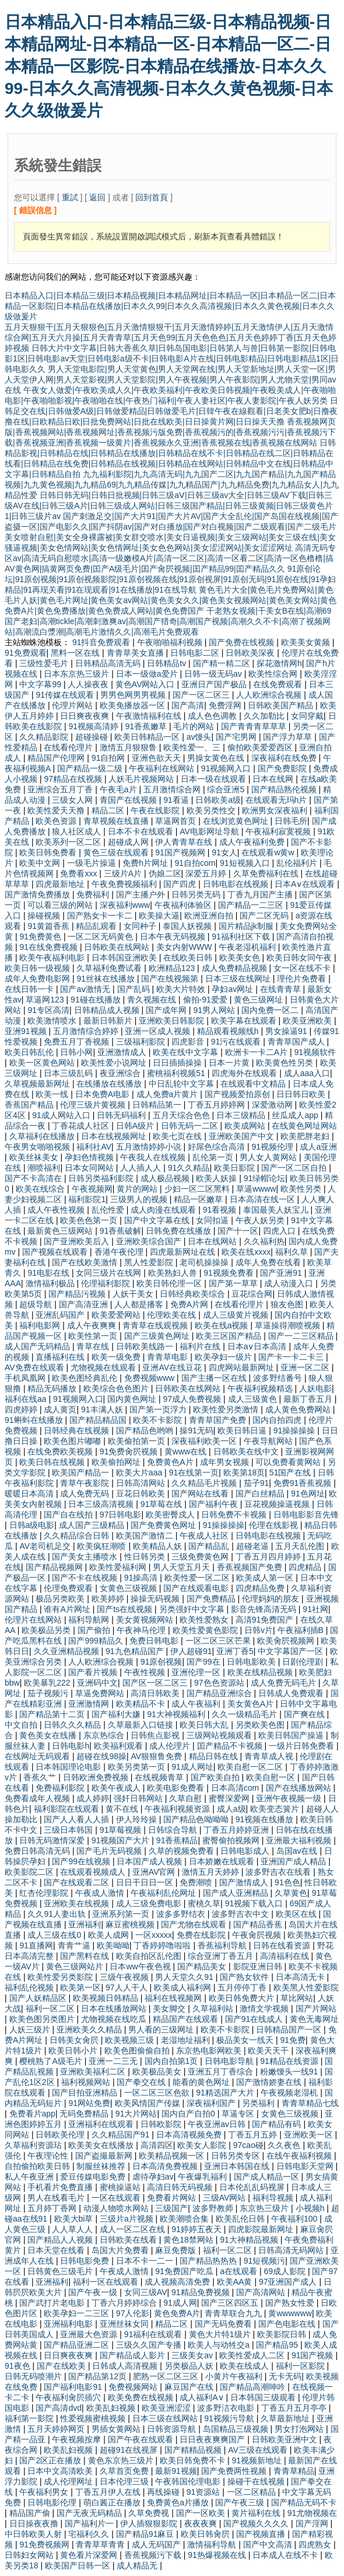 This screenshot has height=2576, width=344. What do you see at coordinates (265, 915) in the screenshot?
I see `国产二区无码` at bounding box center [265, 915].